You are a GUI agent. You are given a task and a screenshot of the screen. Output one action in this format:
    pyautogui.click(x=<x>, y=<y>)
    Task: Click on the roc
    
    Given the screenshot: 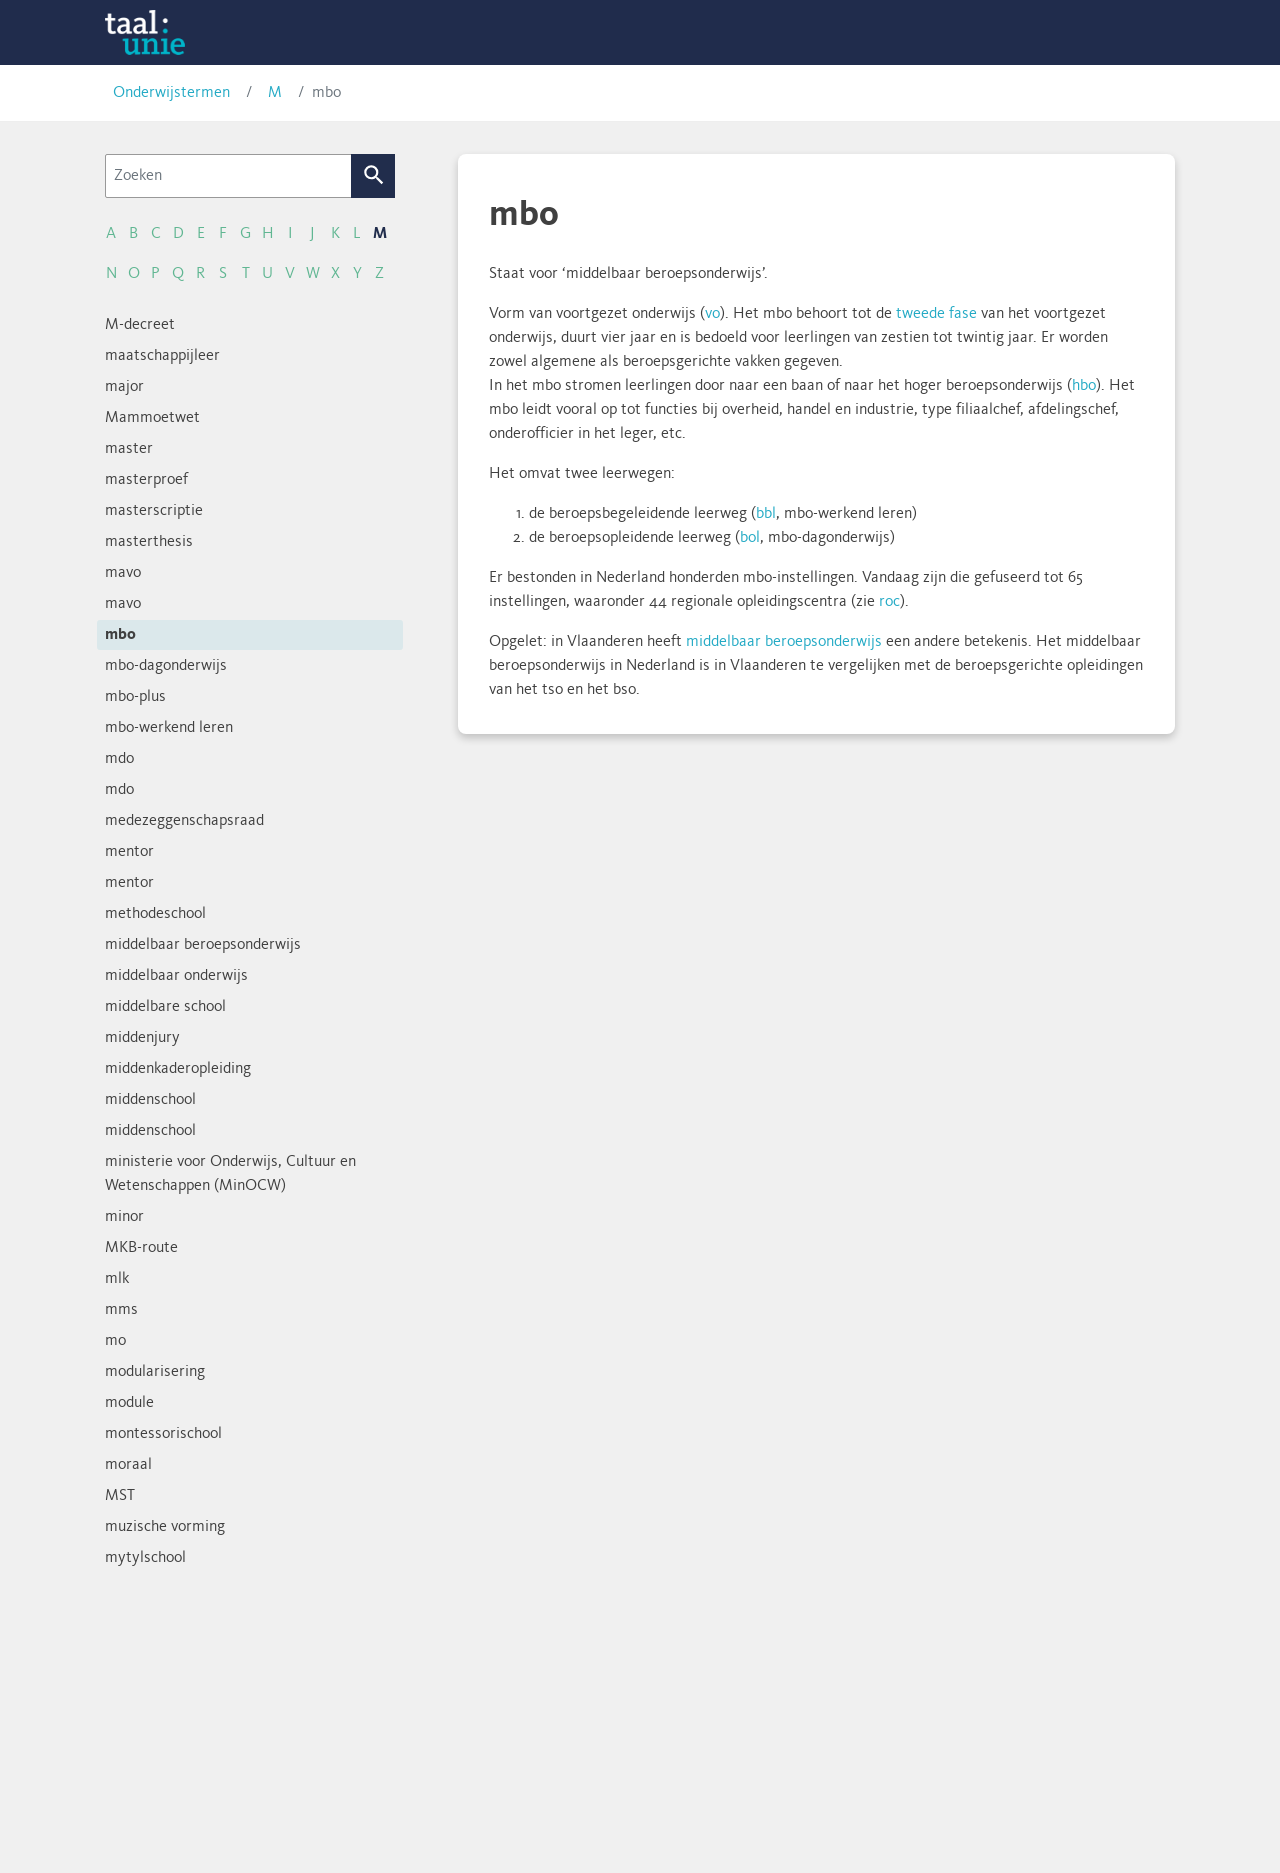 What is the action you would take?
    pyautogui.click(x=889, y=602)
    